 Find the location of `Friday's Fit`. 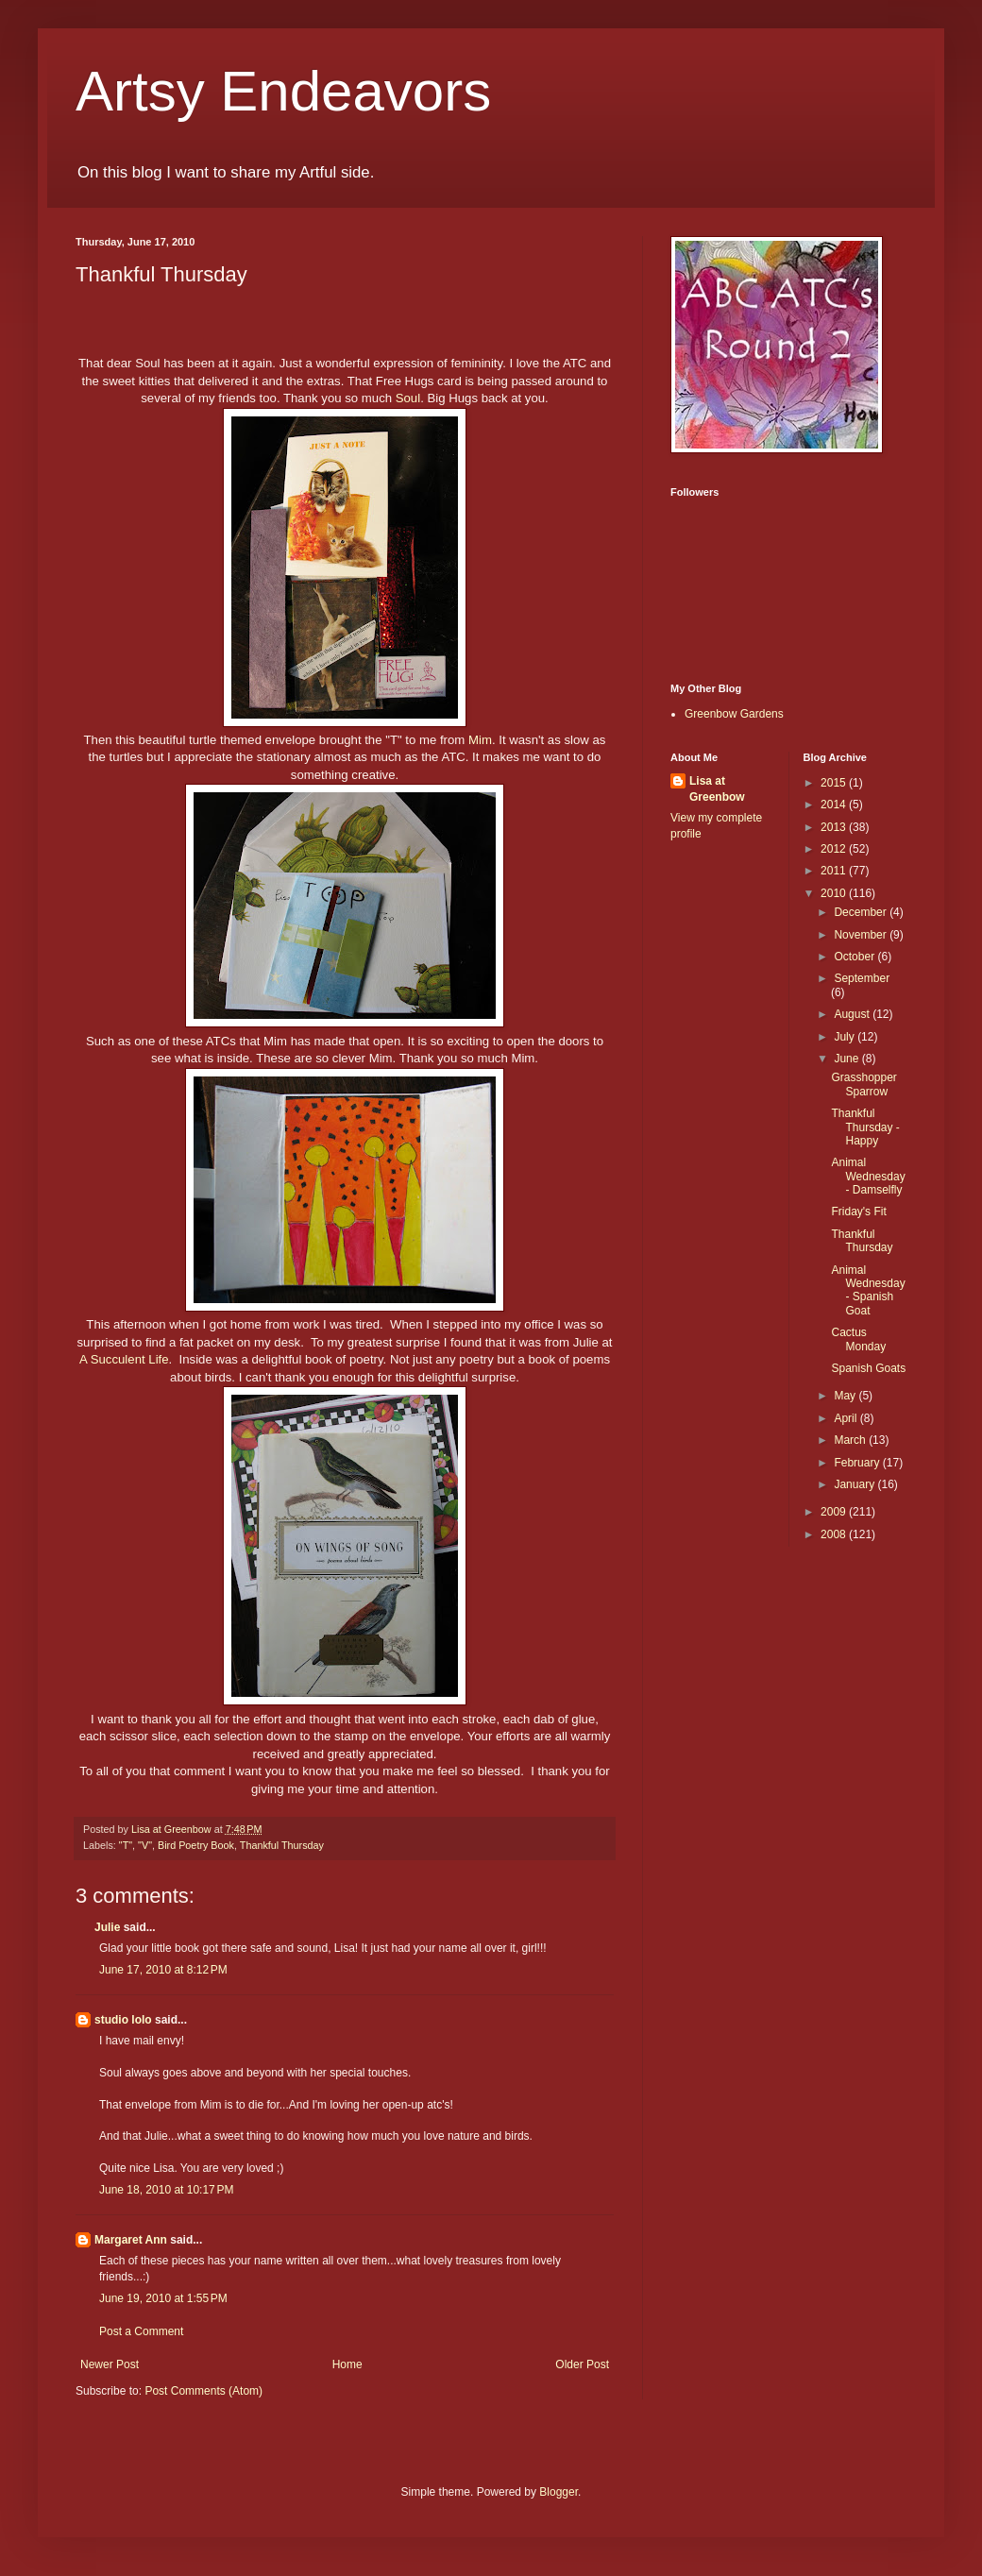

Friday's Fit is located at coordinates (858, 1211).